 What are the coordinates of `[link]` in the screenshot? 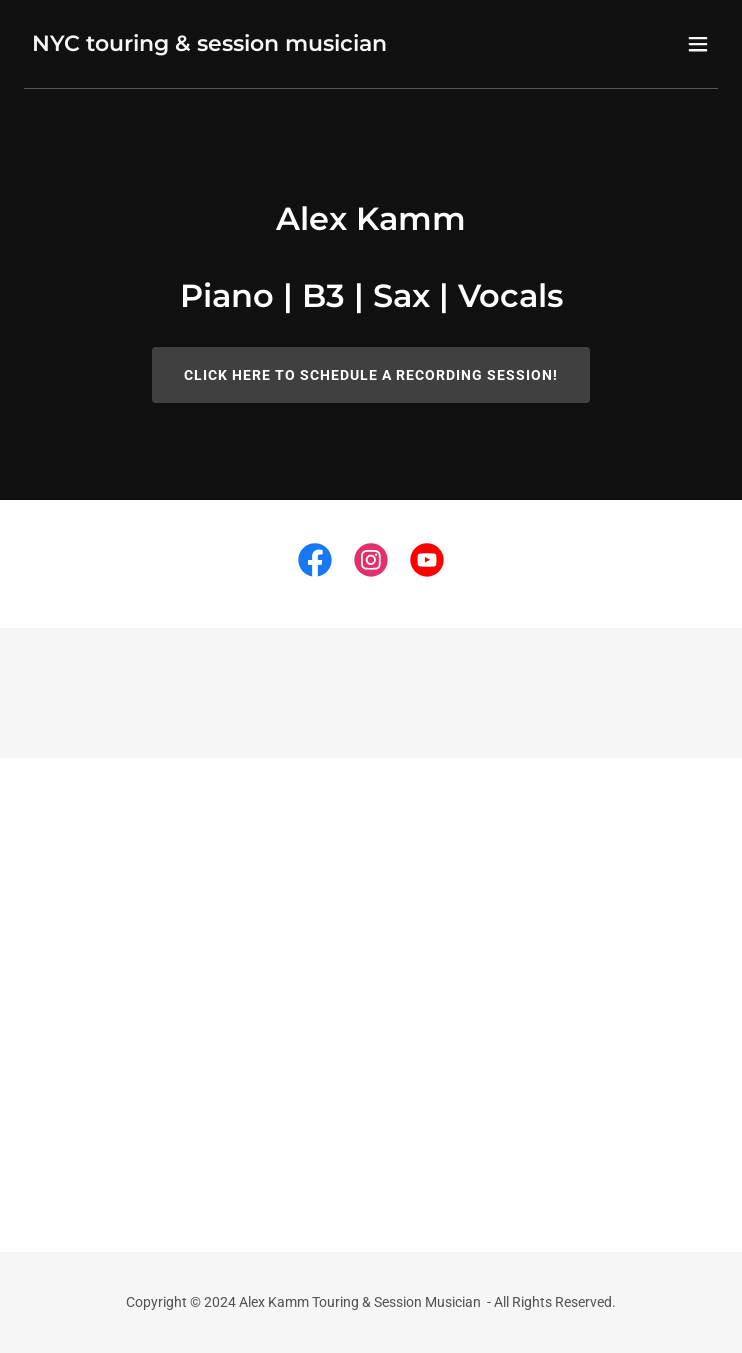 It's located at (209, 45).